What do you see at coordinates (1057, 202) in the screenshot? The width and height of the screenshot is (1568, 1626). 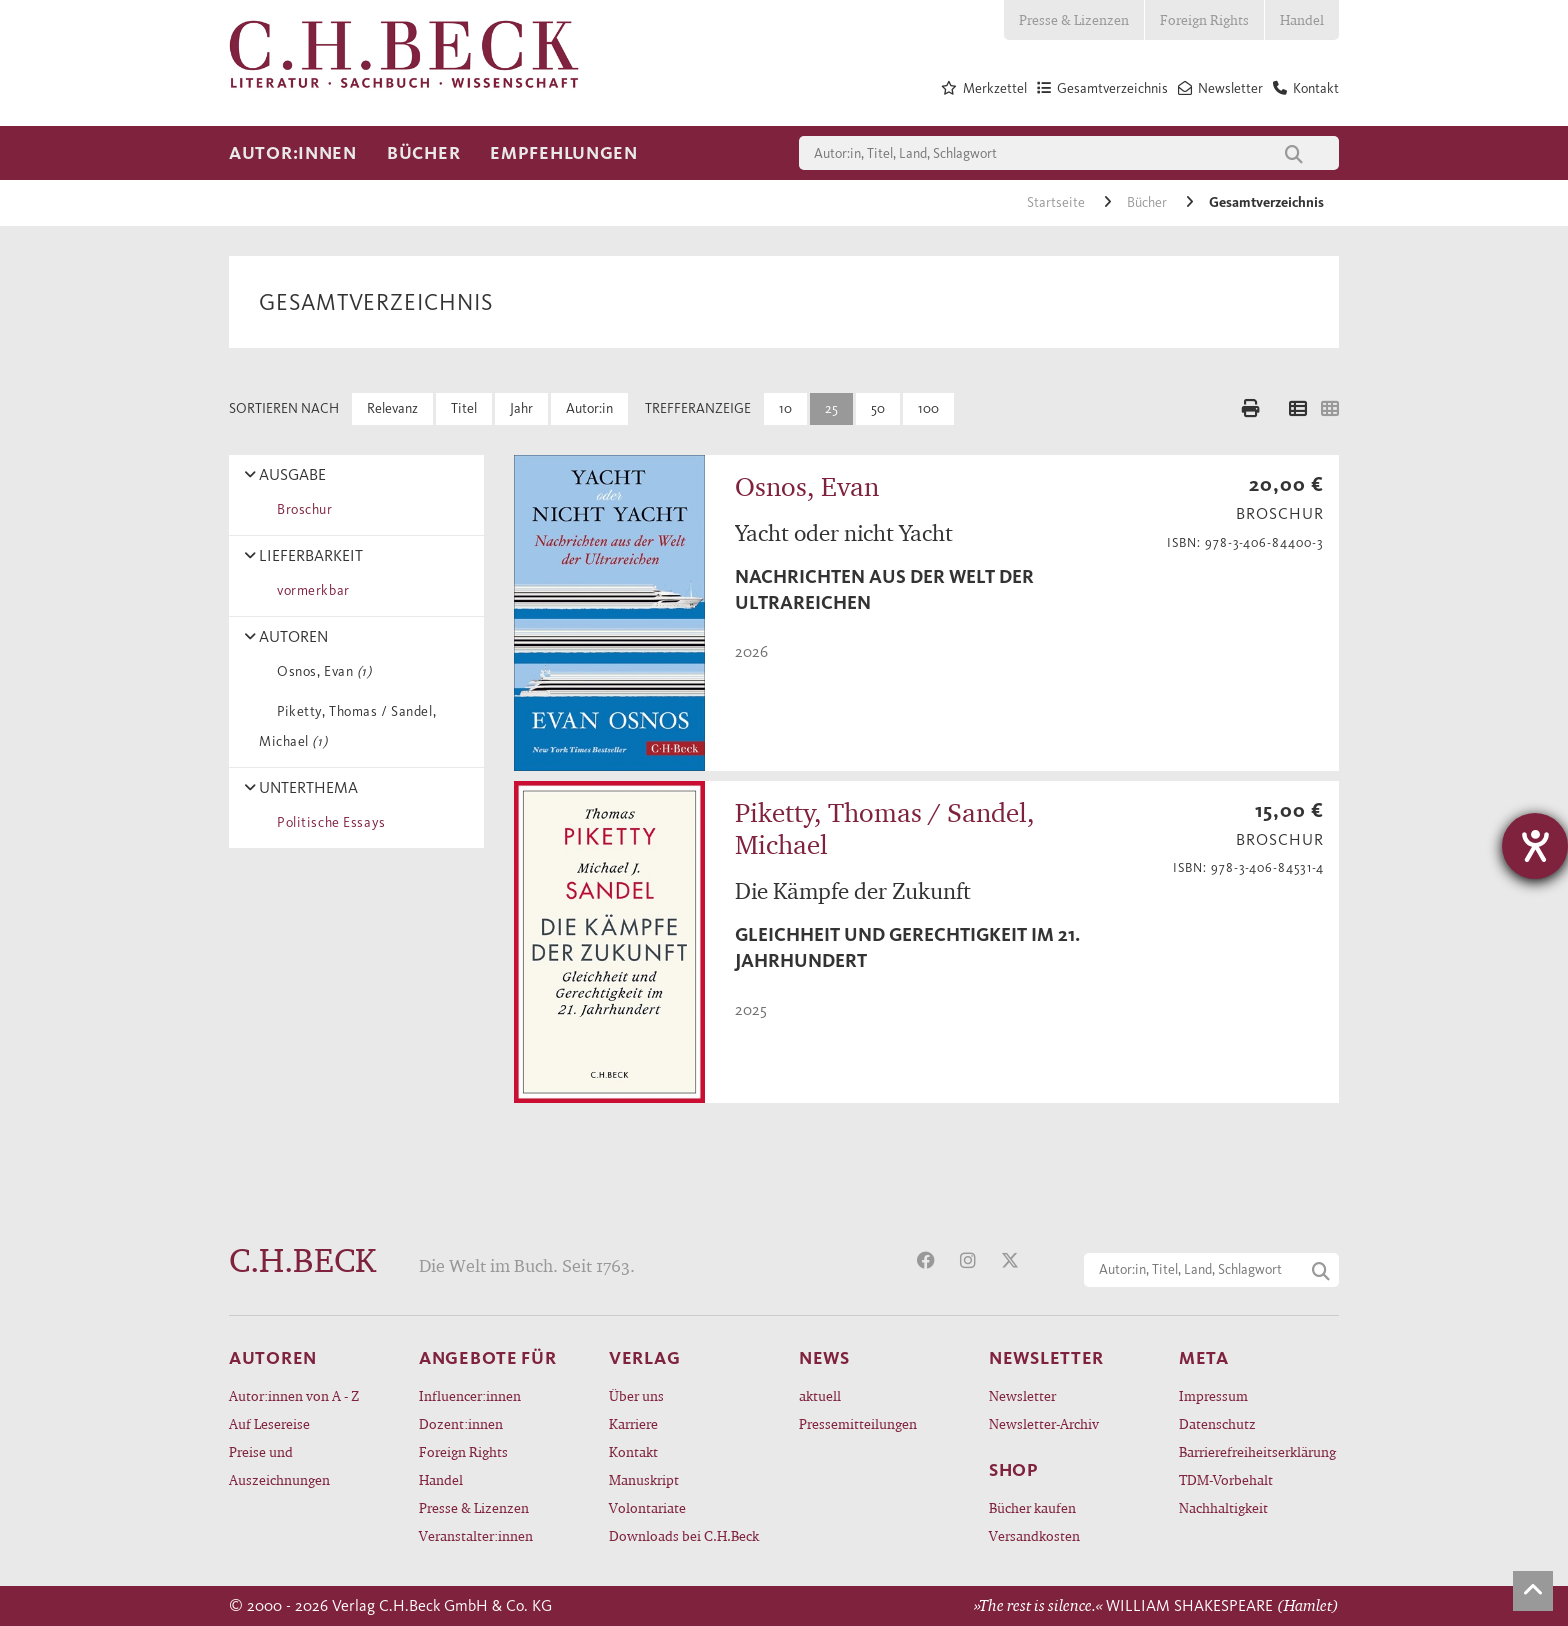 I see `Startseite` at bounding box center [1057, 202].